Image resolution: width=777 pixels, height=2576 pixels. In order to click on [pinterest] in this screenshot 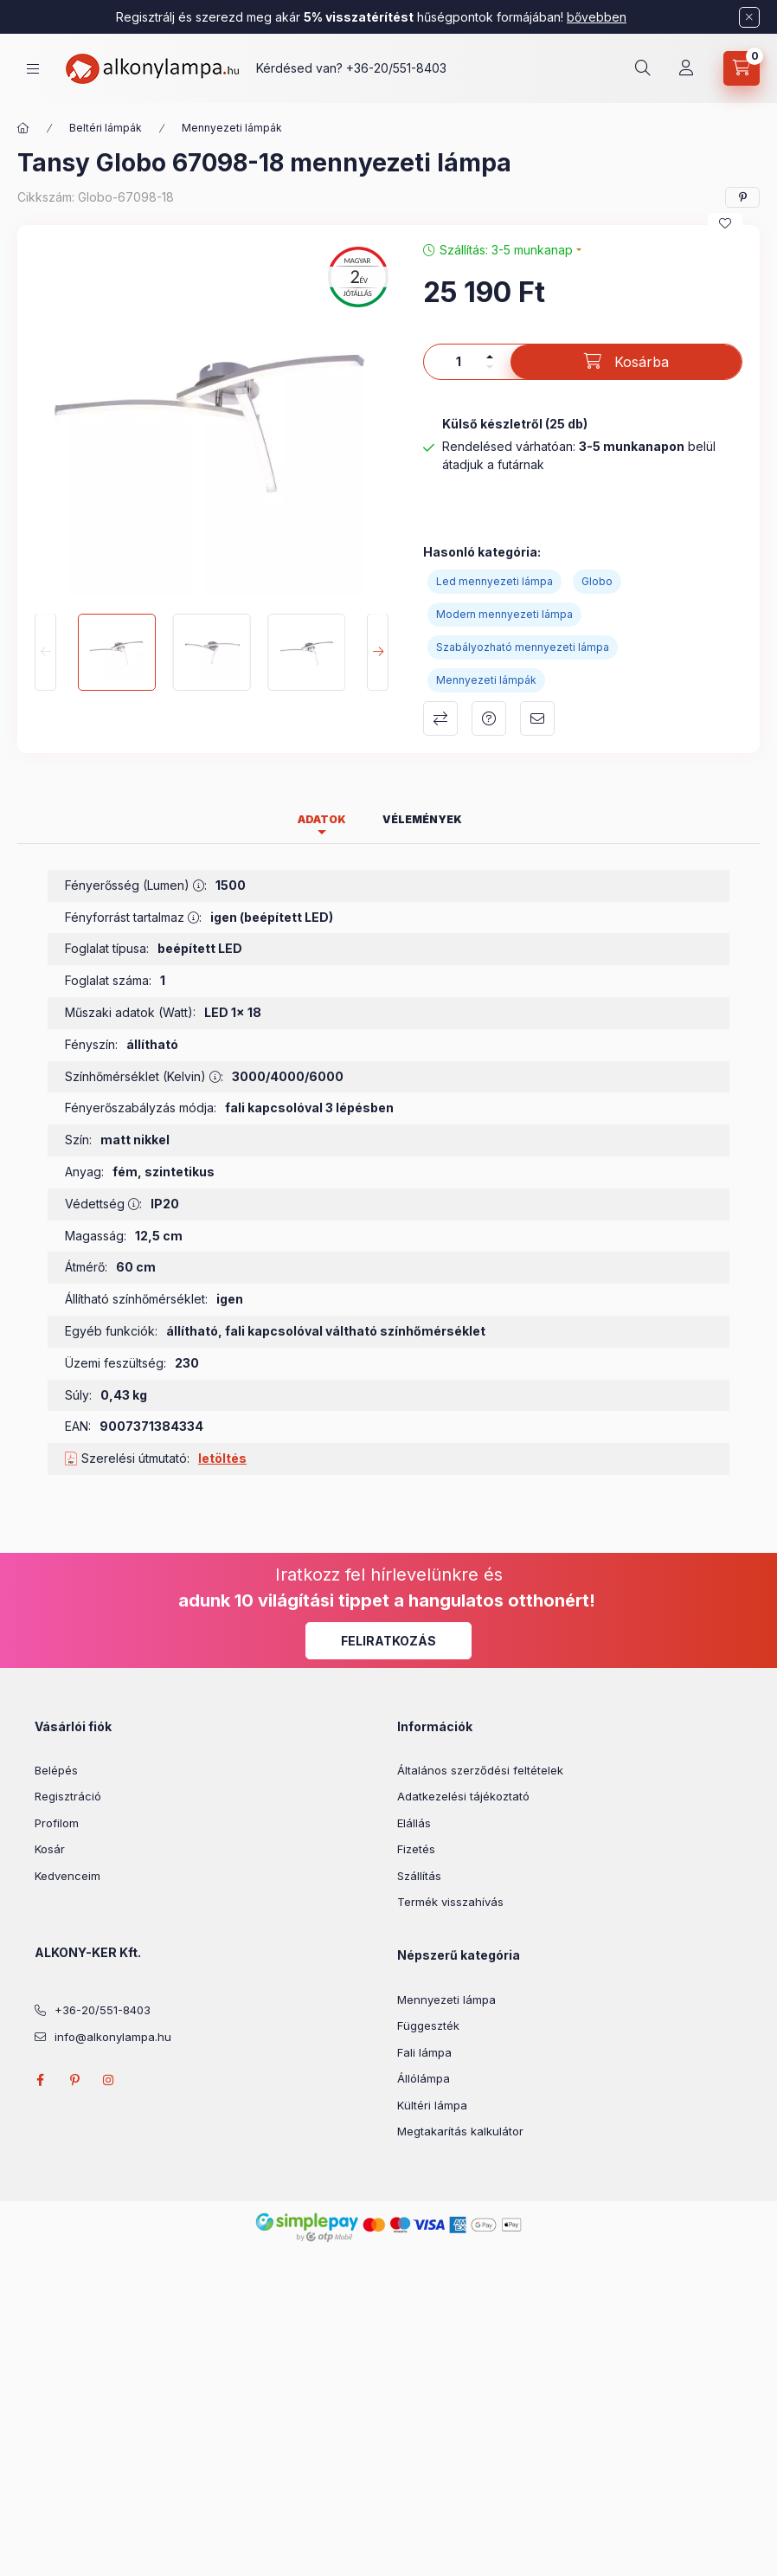, I will do `click(742, 197)`.